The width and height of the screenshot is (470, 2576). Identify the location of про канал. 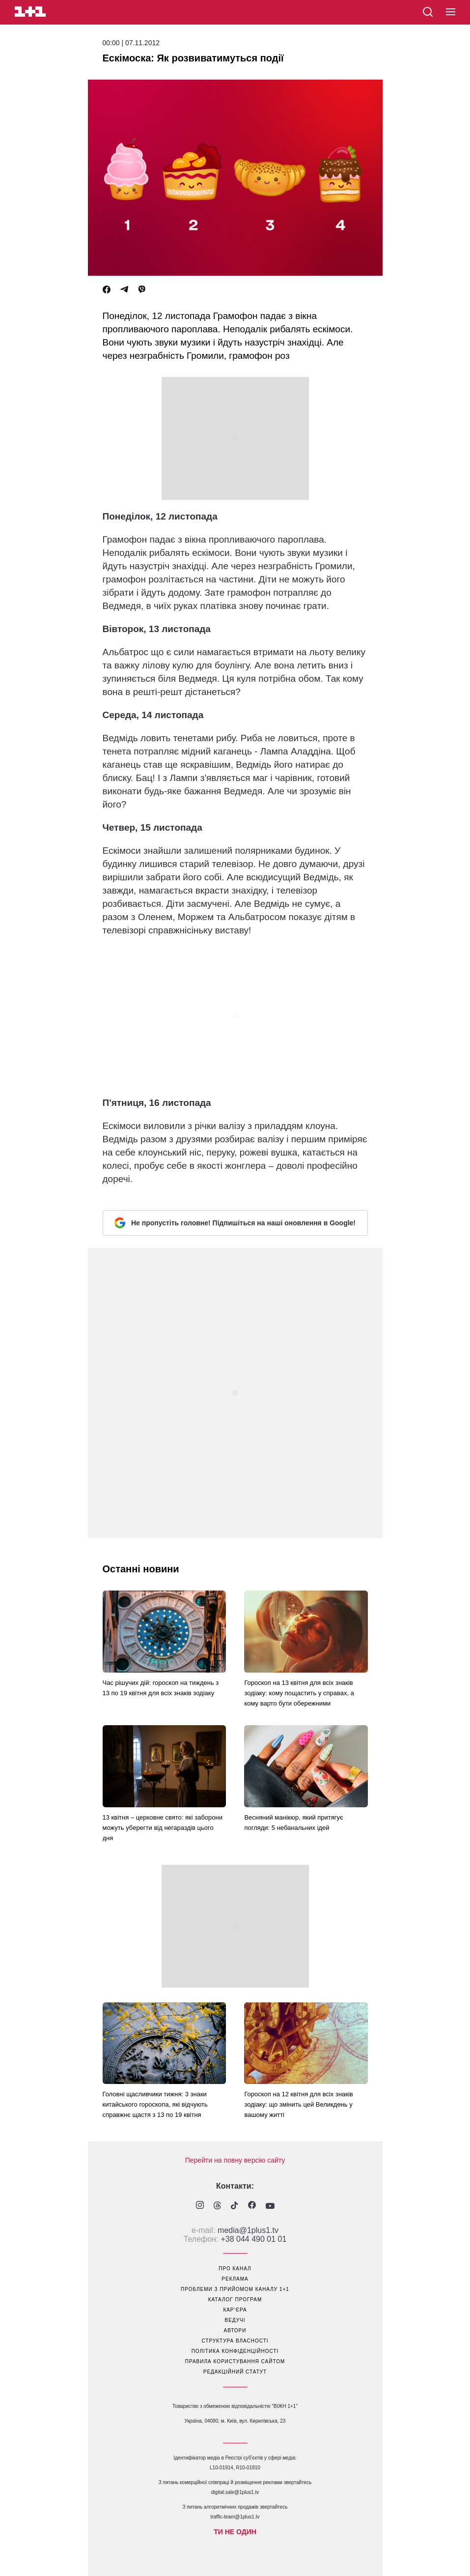
(235, 2268).